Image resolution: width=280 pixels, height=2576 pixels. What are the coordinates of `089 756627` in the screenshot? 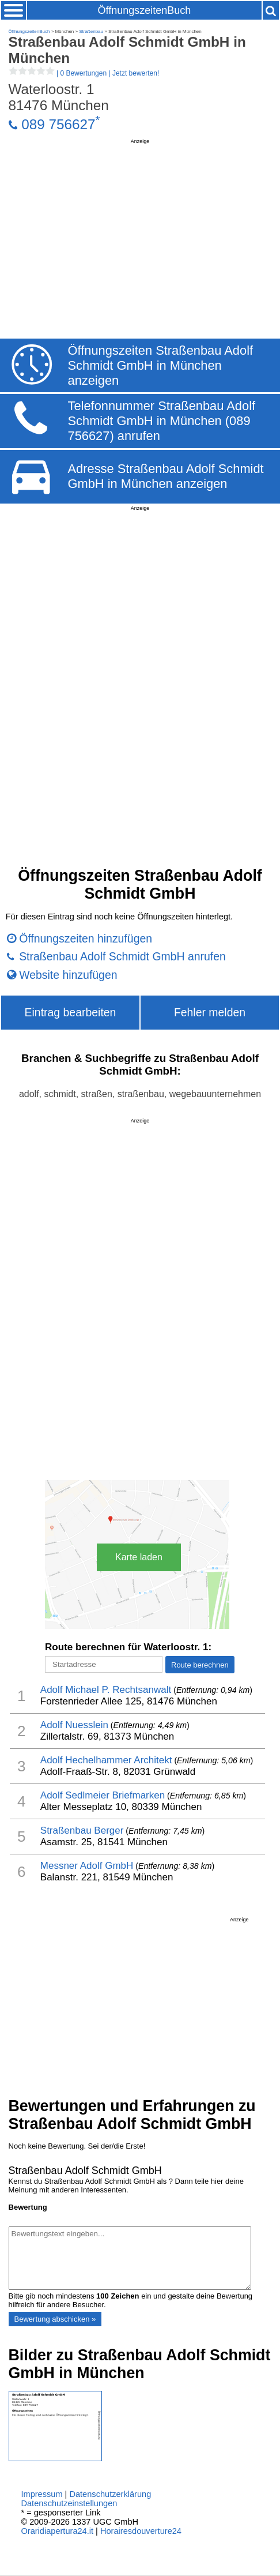 It's located at (58, 124).